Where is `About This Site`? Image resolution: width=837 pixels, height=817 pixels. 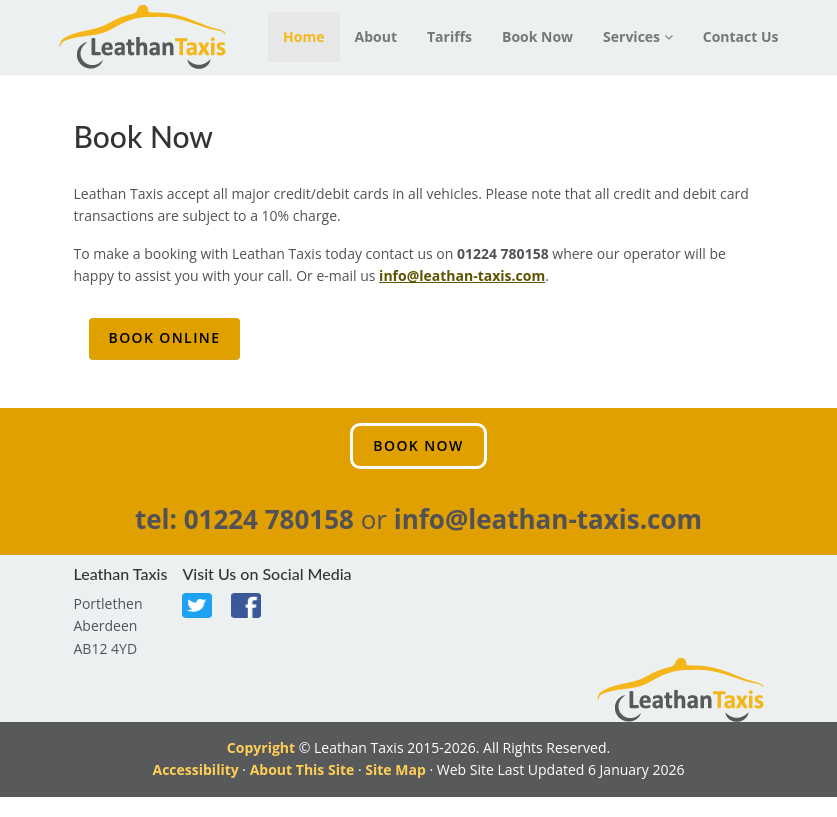 About This Site is located at coordinates (302, 769).